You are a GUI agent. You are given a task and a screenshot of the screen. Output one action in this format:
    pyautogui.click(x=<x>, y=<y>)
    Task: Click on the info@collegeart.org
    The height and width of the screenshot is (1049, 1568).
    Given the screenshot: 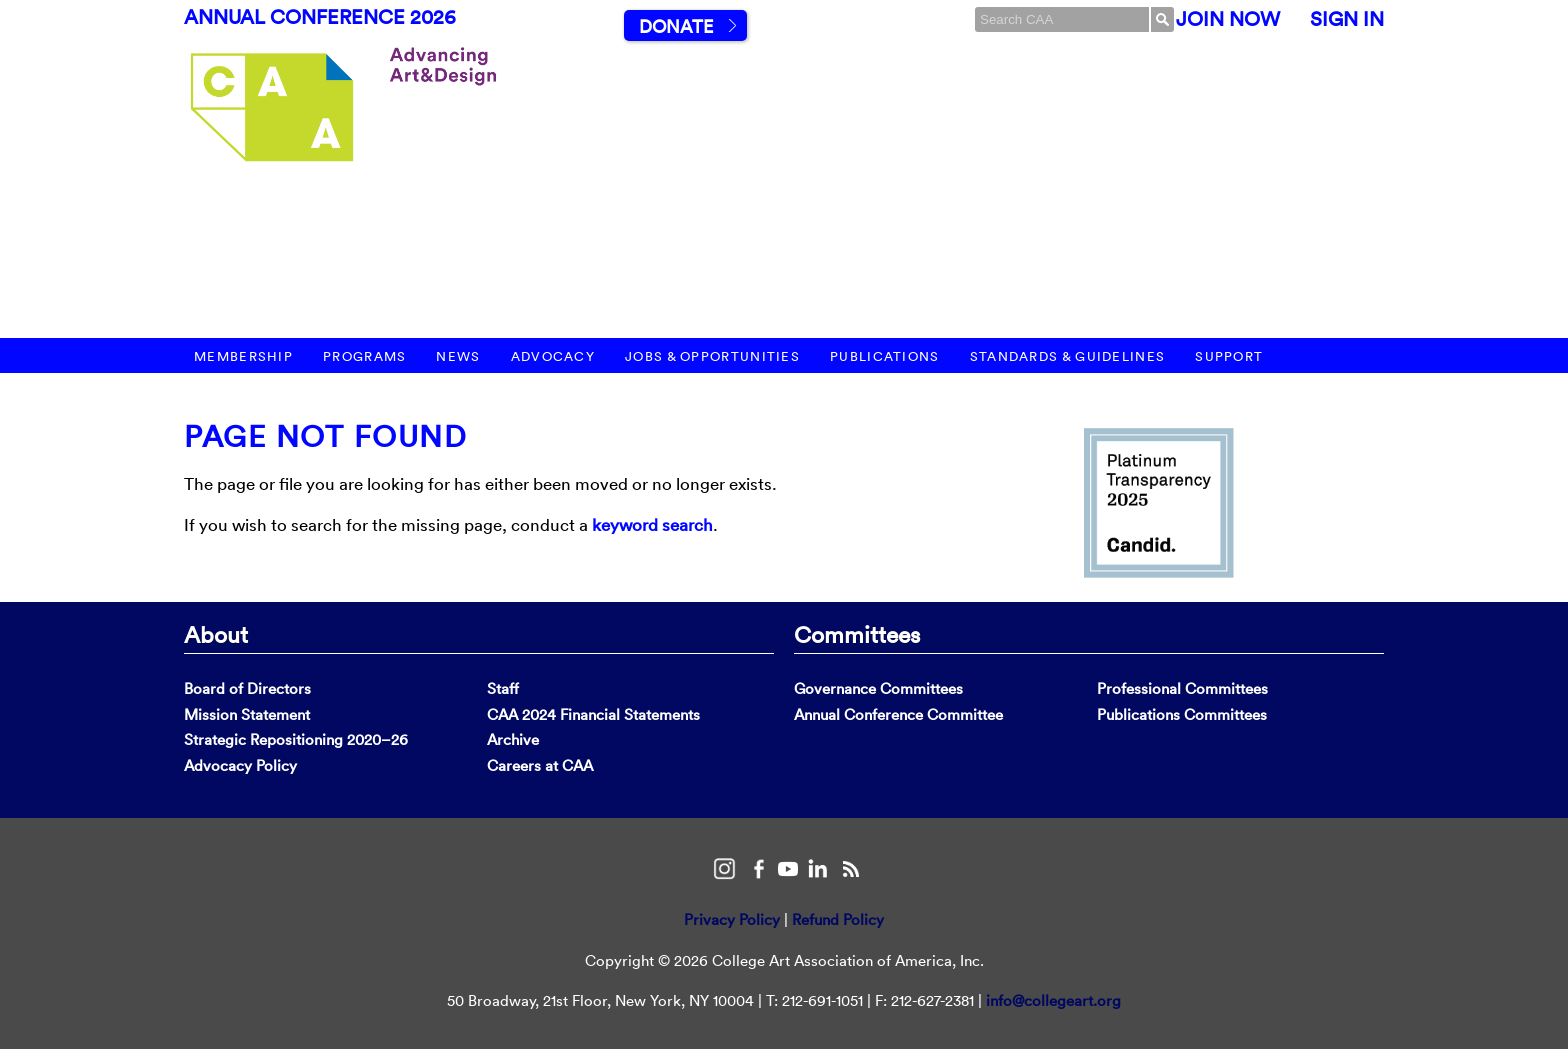 What is the action you would take?
    pyautogui.click(x=1053, y=1000)
    